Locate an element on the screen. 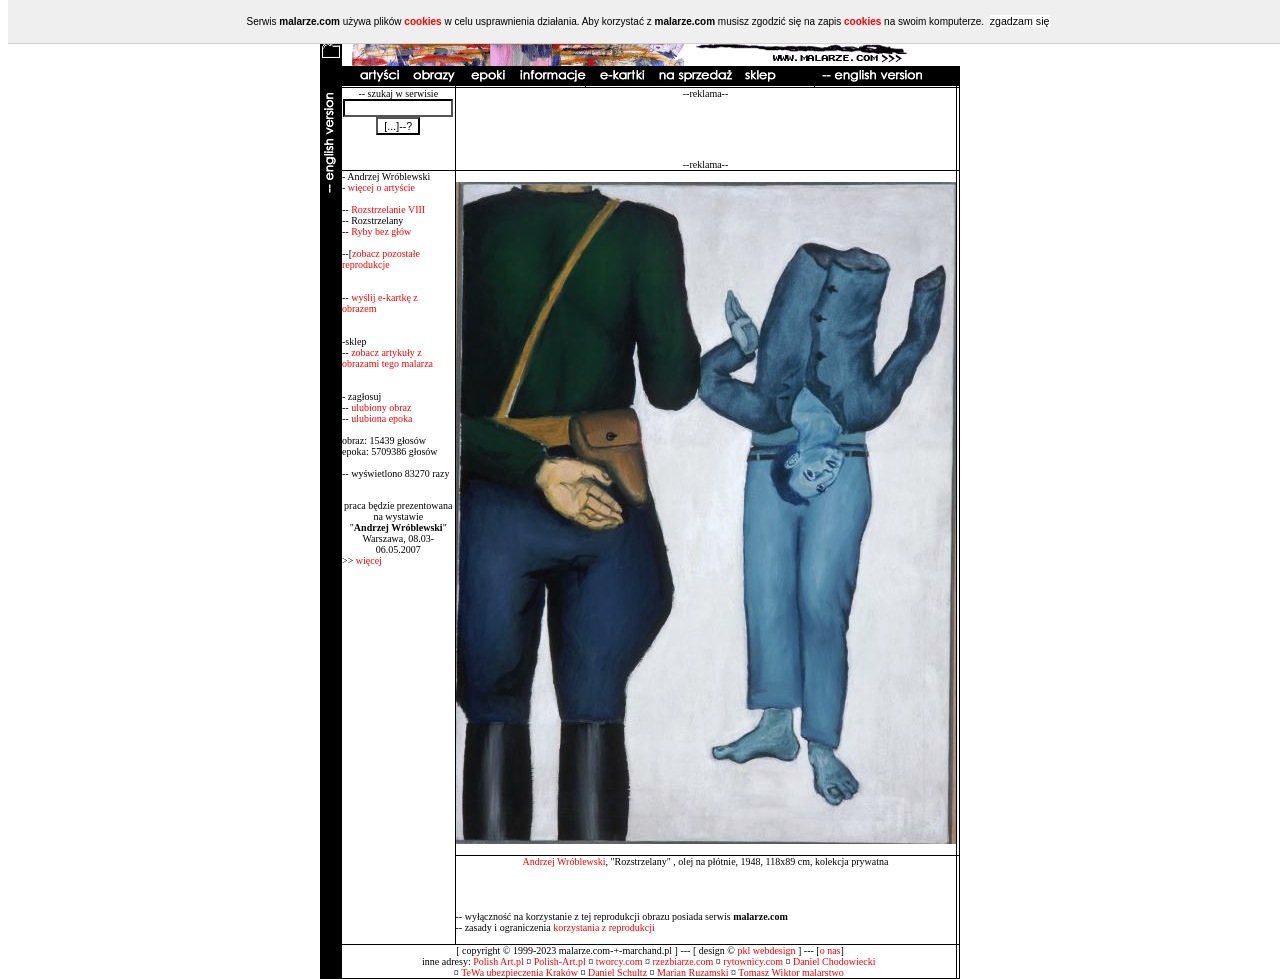 This screenshot has width=1280, height=979. Polish-Art.pl is located at coordinates (560, 961).